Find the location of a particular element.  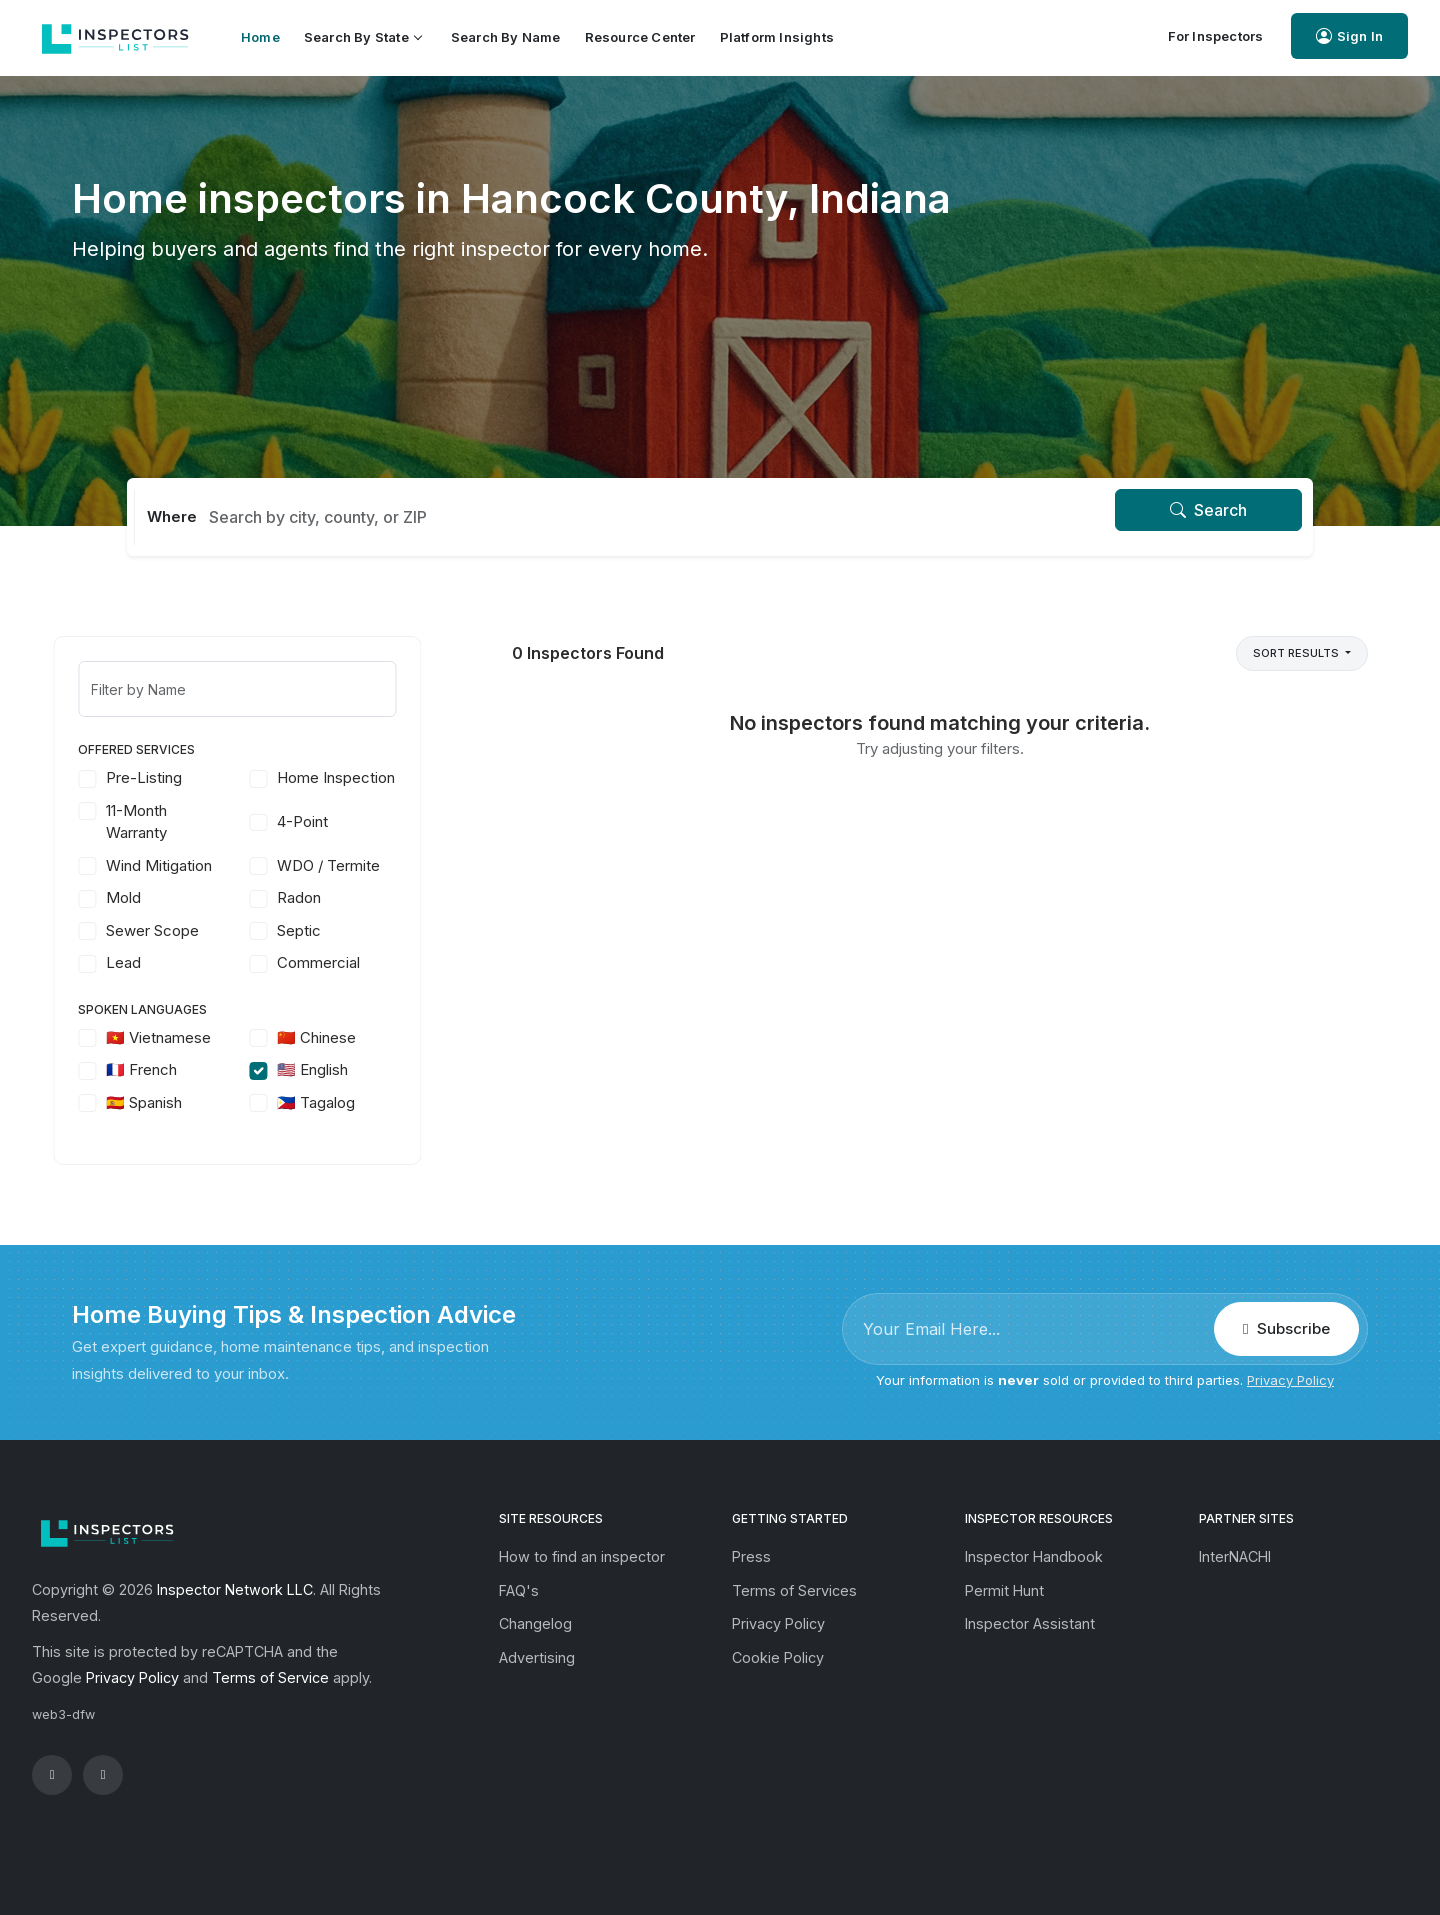

11-Month Warranty is located at coordinates (154, 822).